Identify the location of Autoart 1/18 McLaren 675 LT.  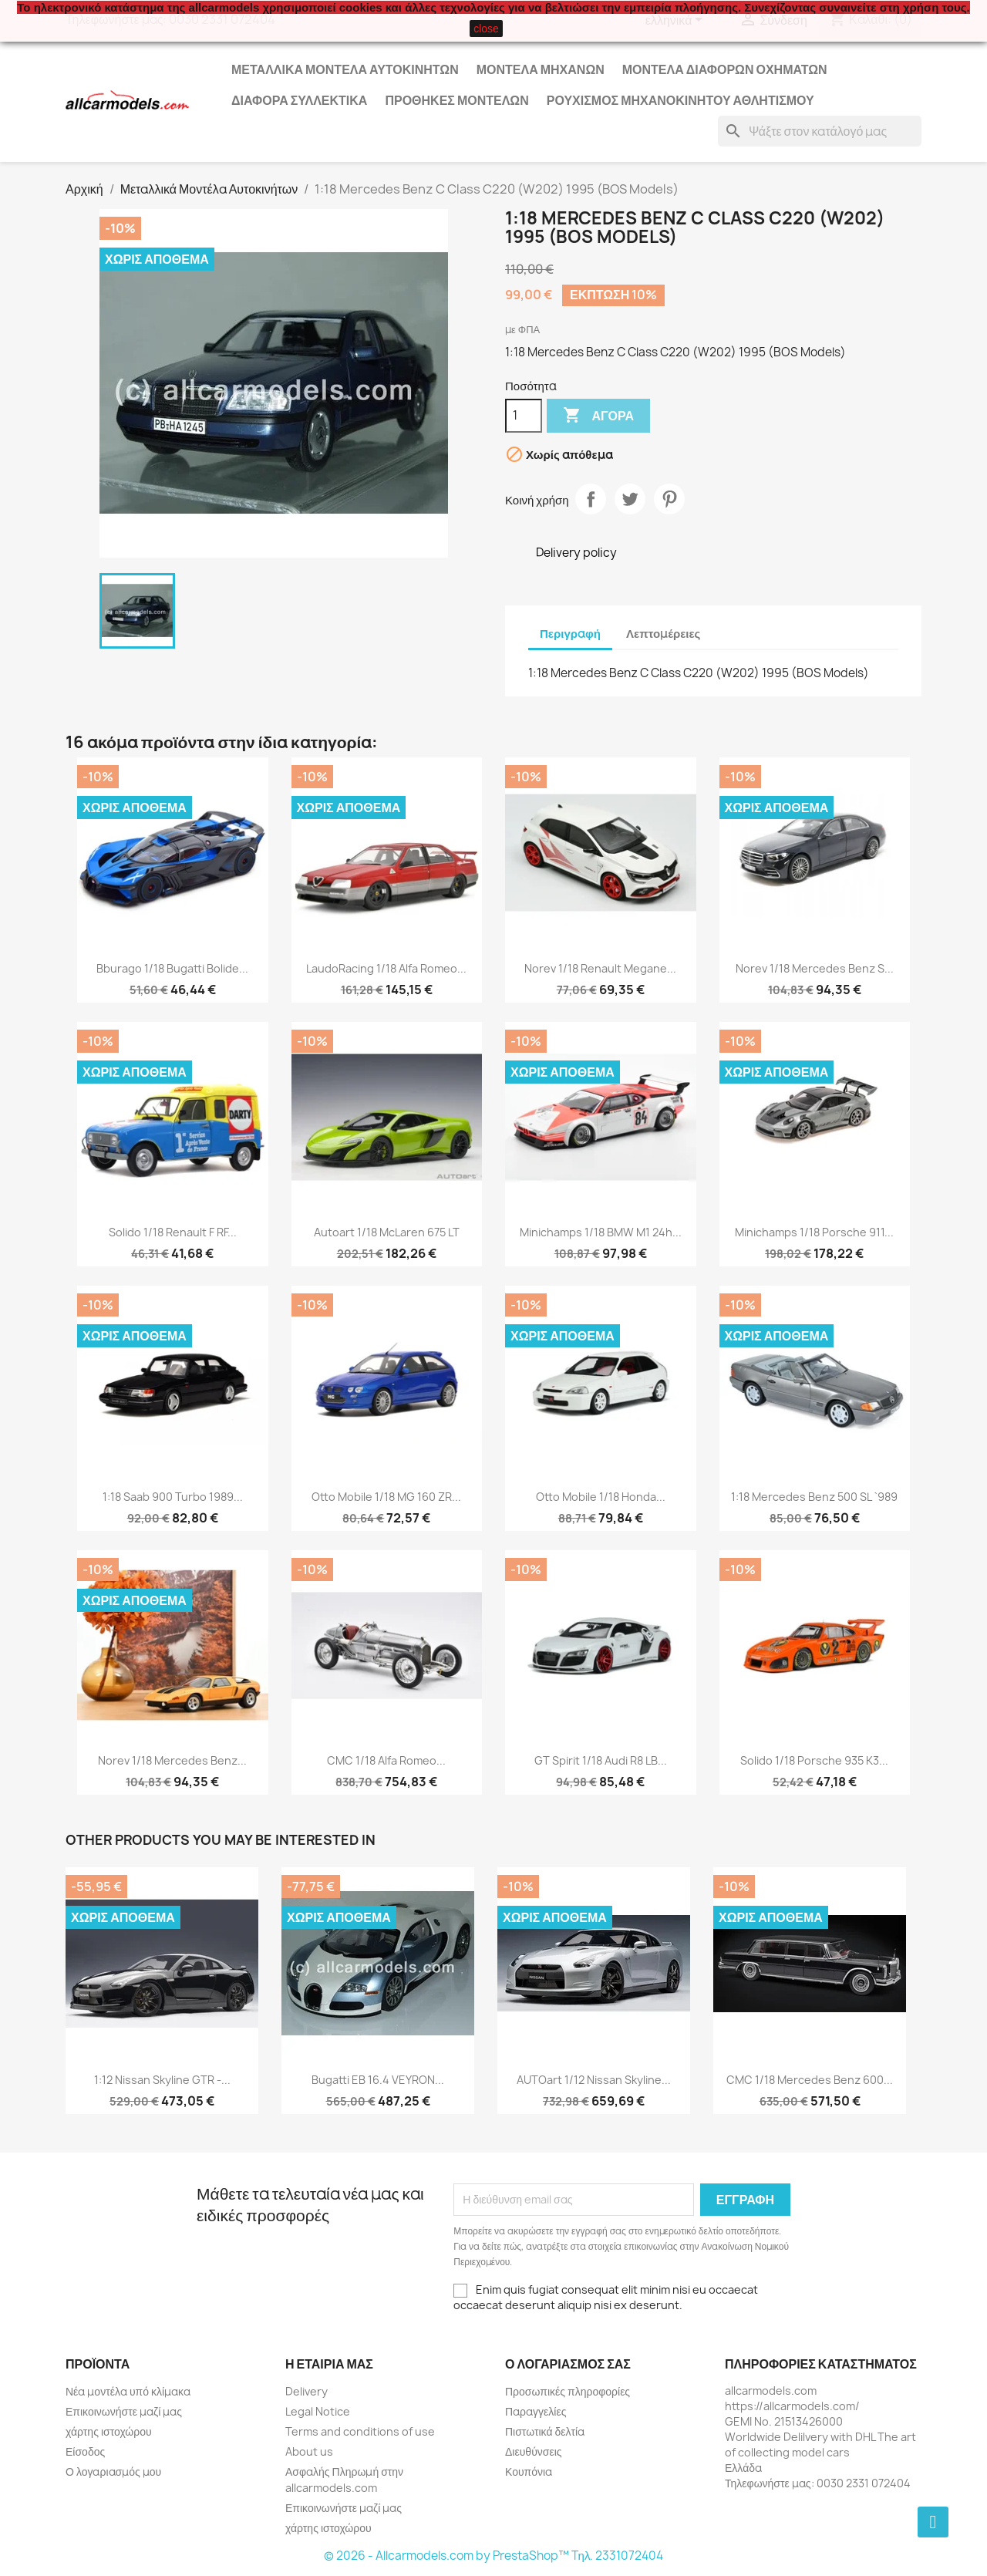
(387, 1232).